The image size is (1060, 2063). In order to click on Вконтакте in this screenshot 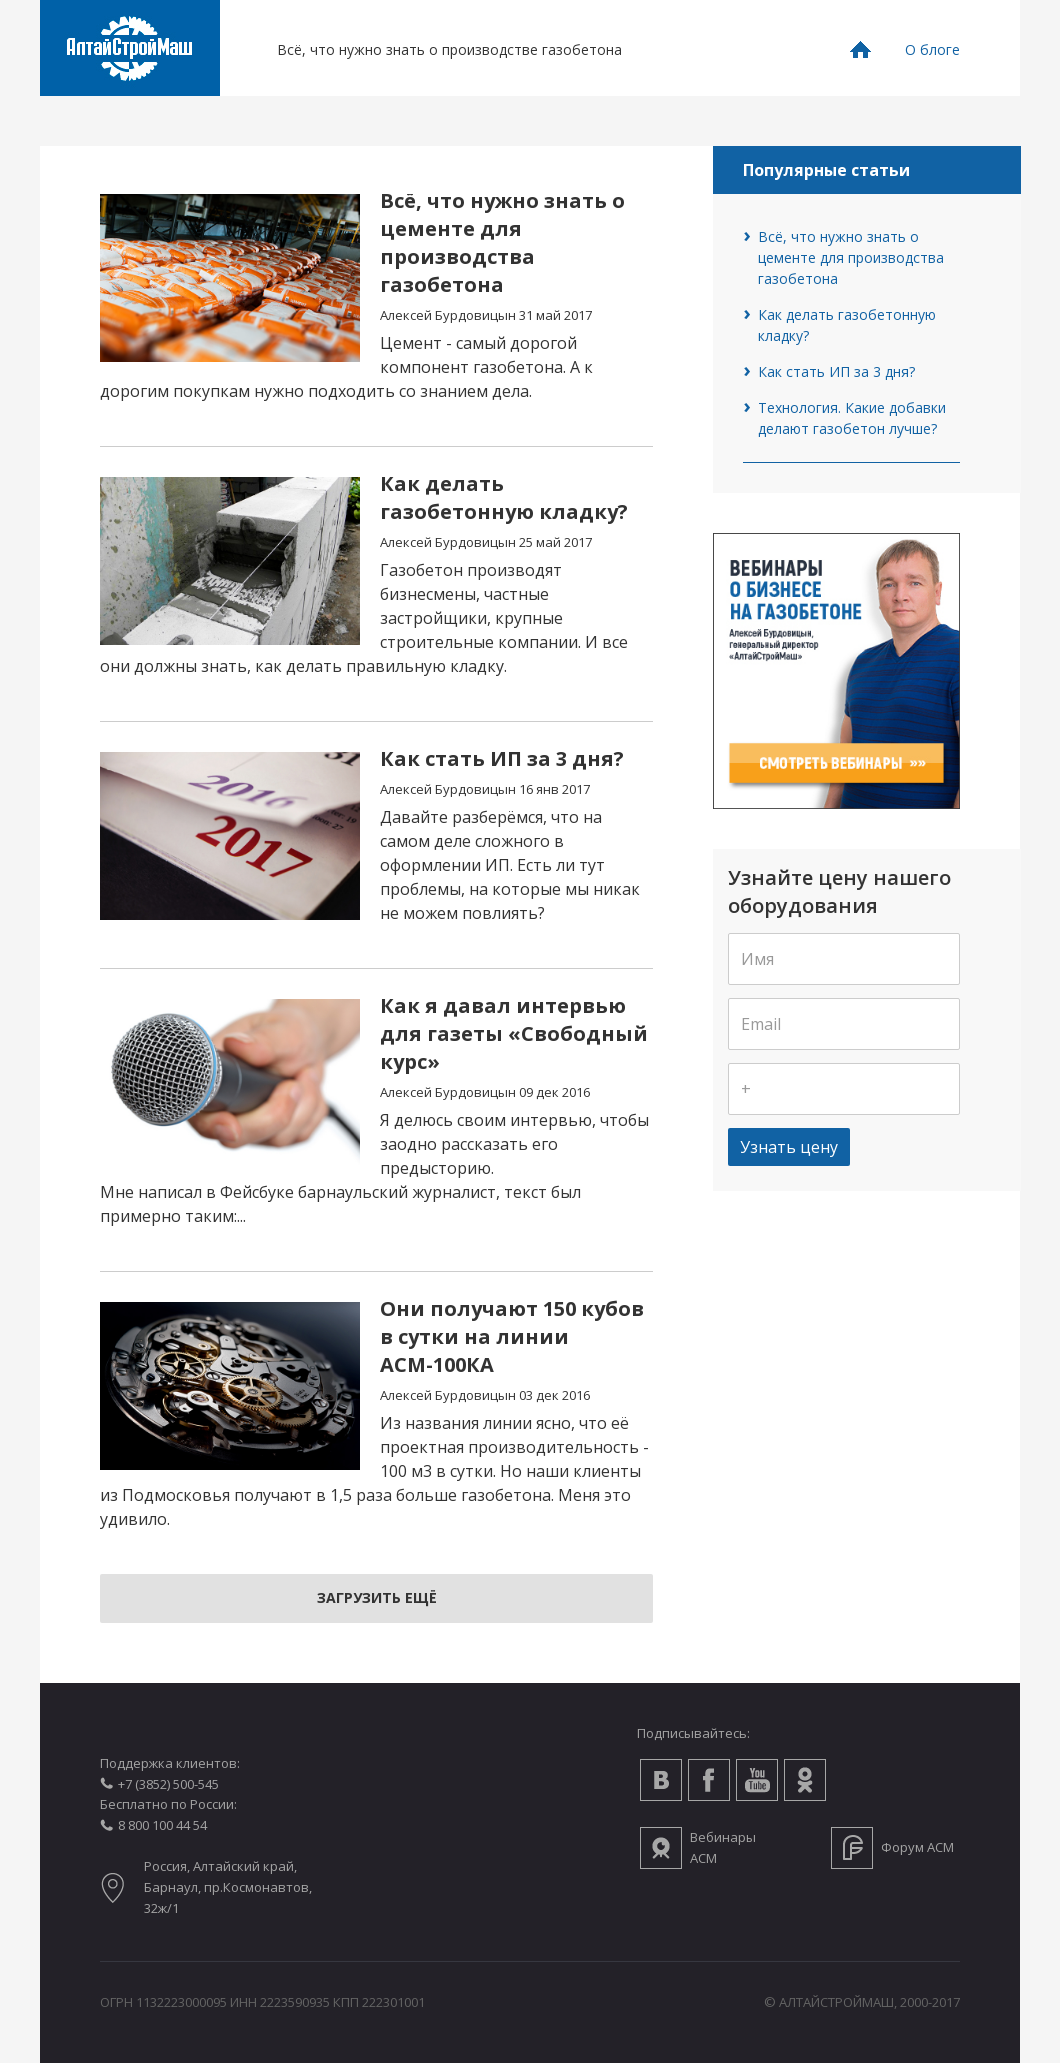, I will do `click(661, 1780)`.